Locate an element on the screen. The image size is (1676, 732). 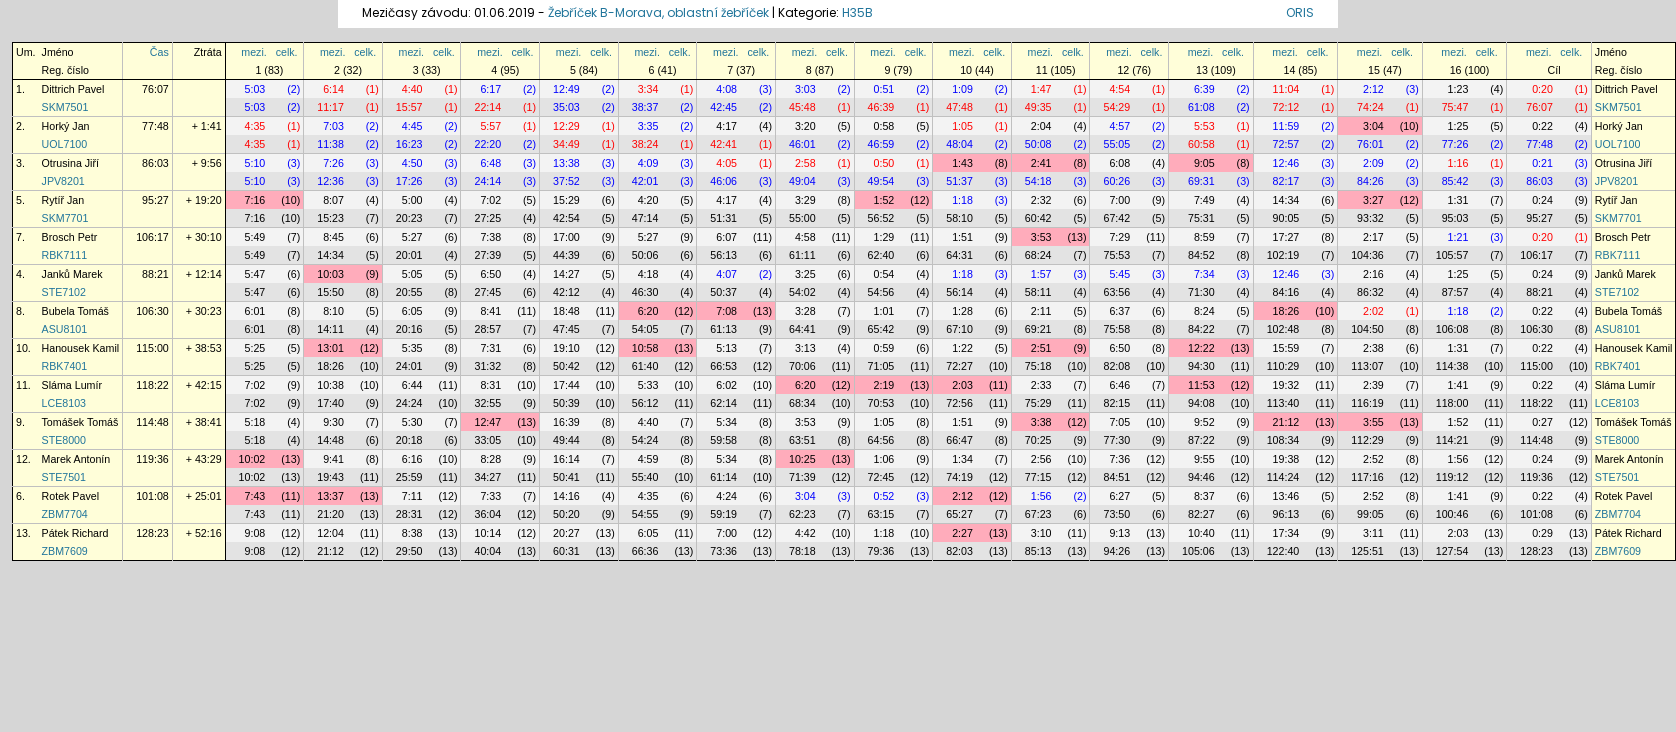
10:58 is located at coordinates (645, 348).